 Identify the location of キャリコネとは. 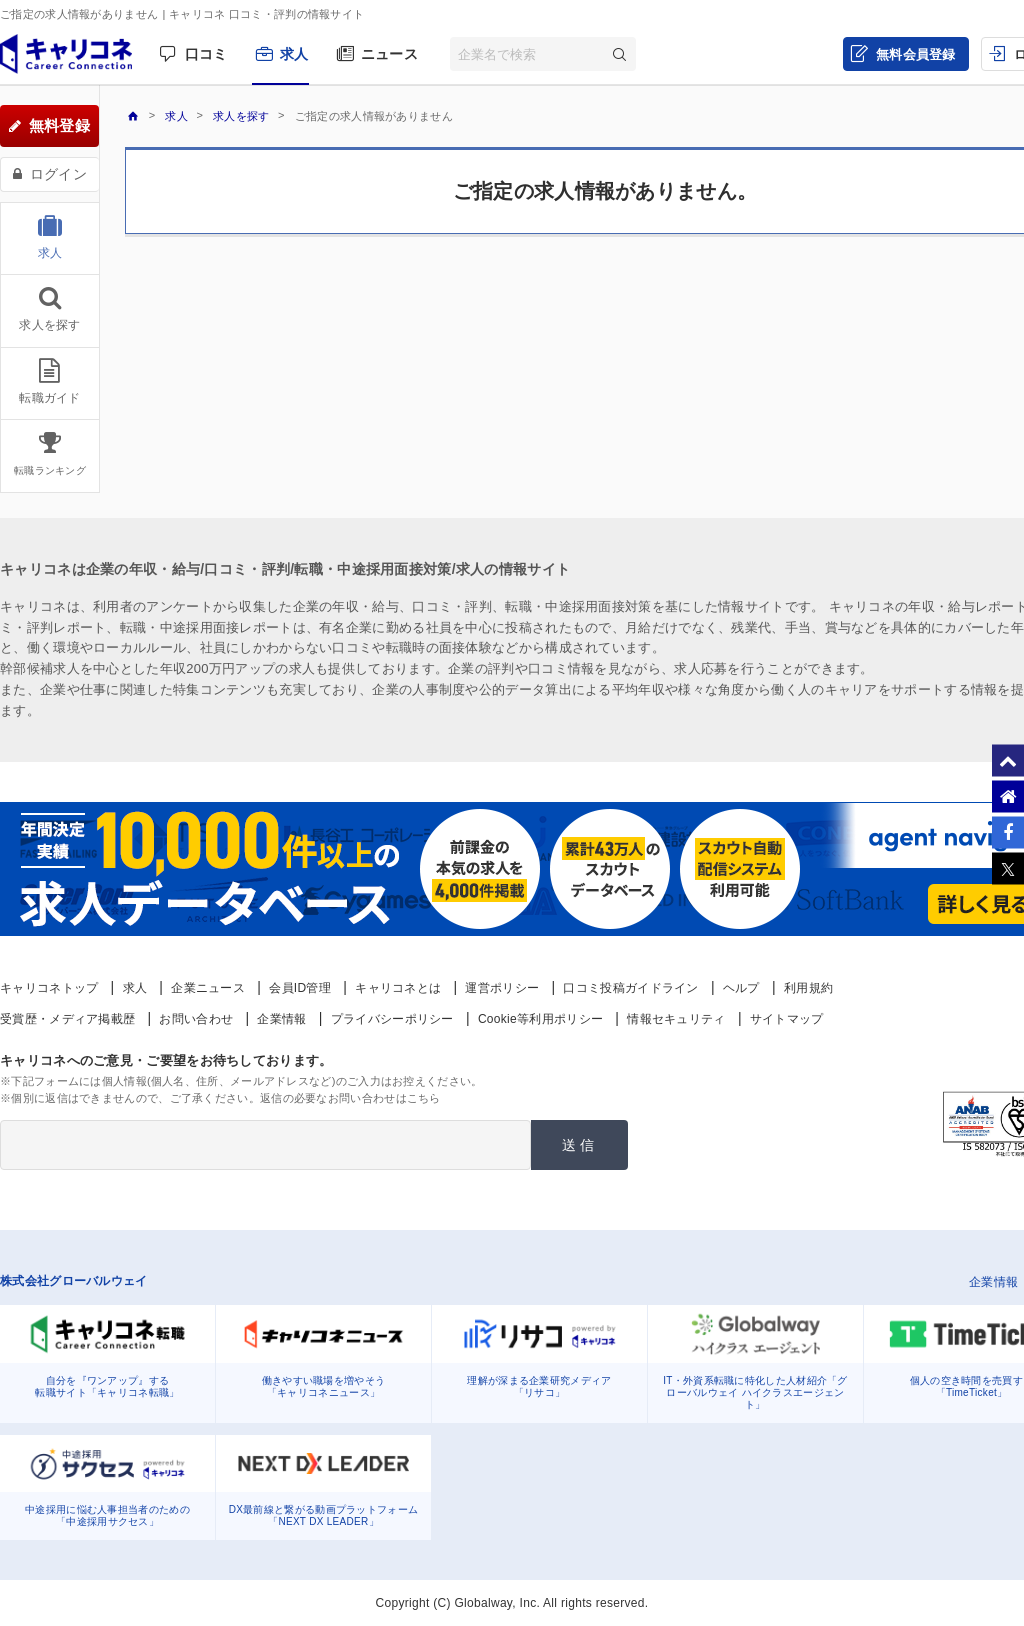
(398, 988).